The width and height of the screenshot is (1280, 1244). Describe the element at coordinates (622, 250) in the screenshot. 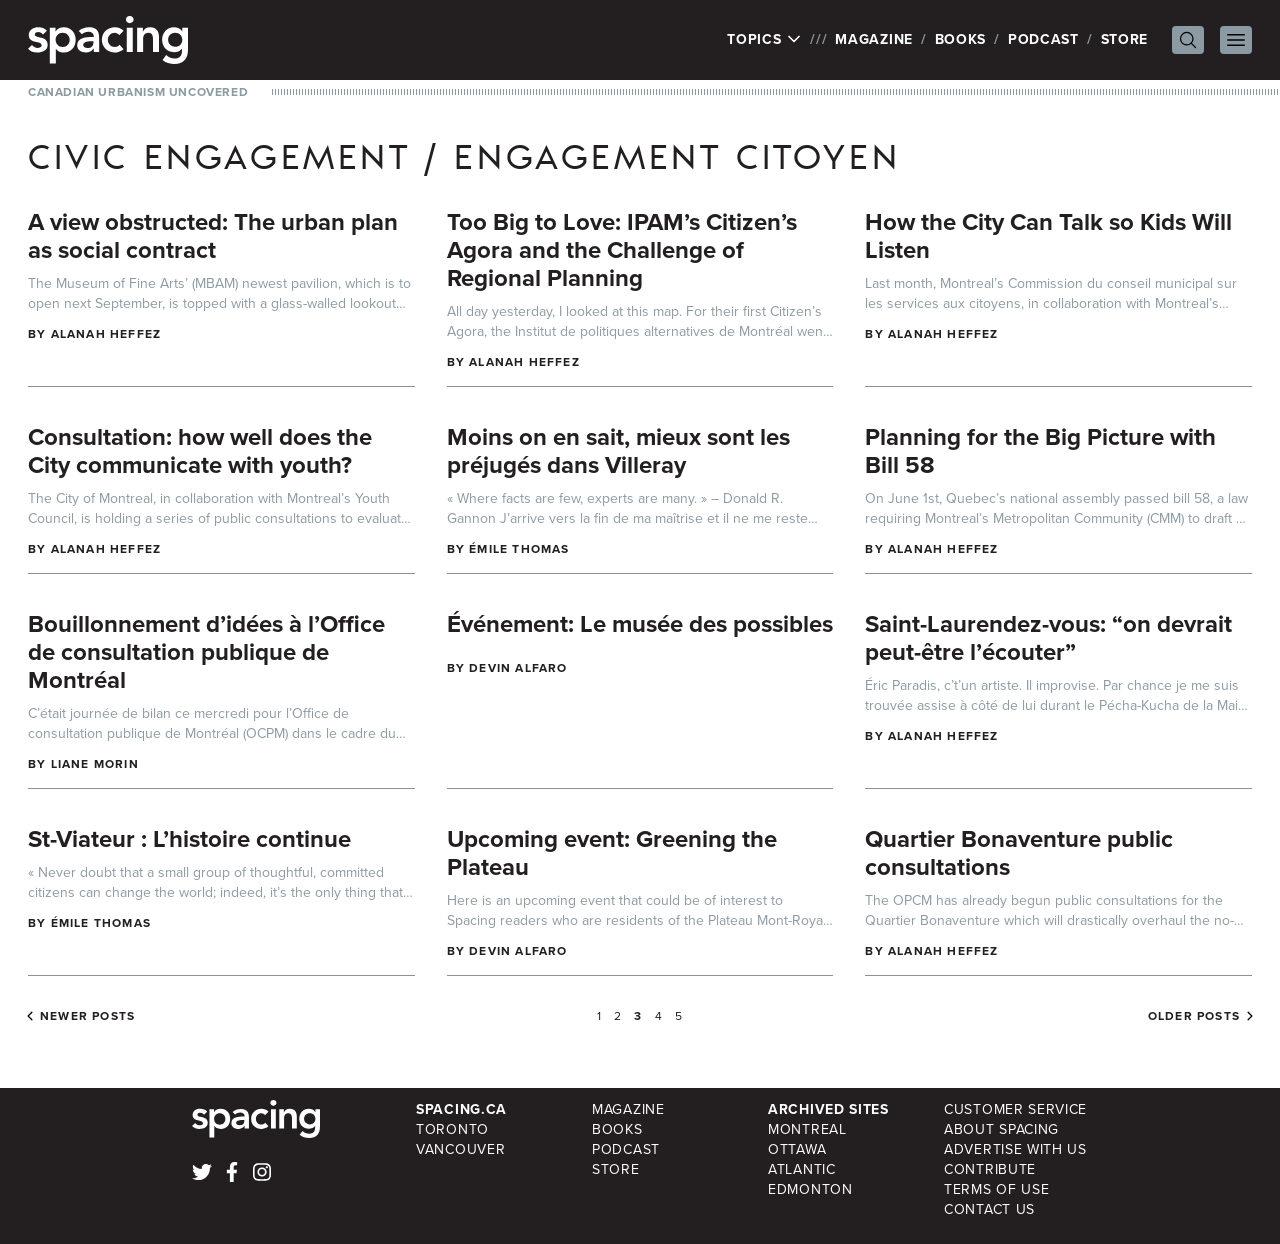

I see `Too Big to Love: IPAM’s Citizen’s Agora and the Challenge of Regional Planning` at that location.